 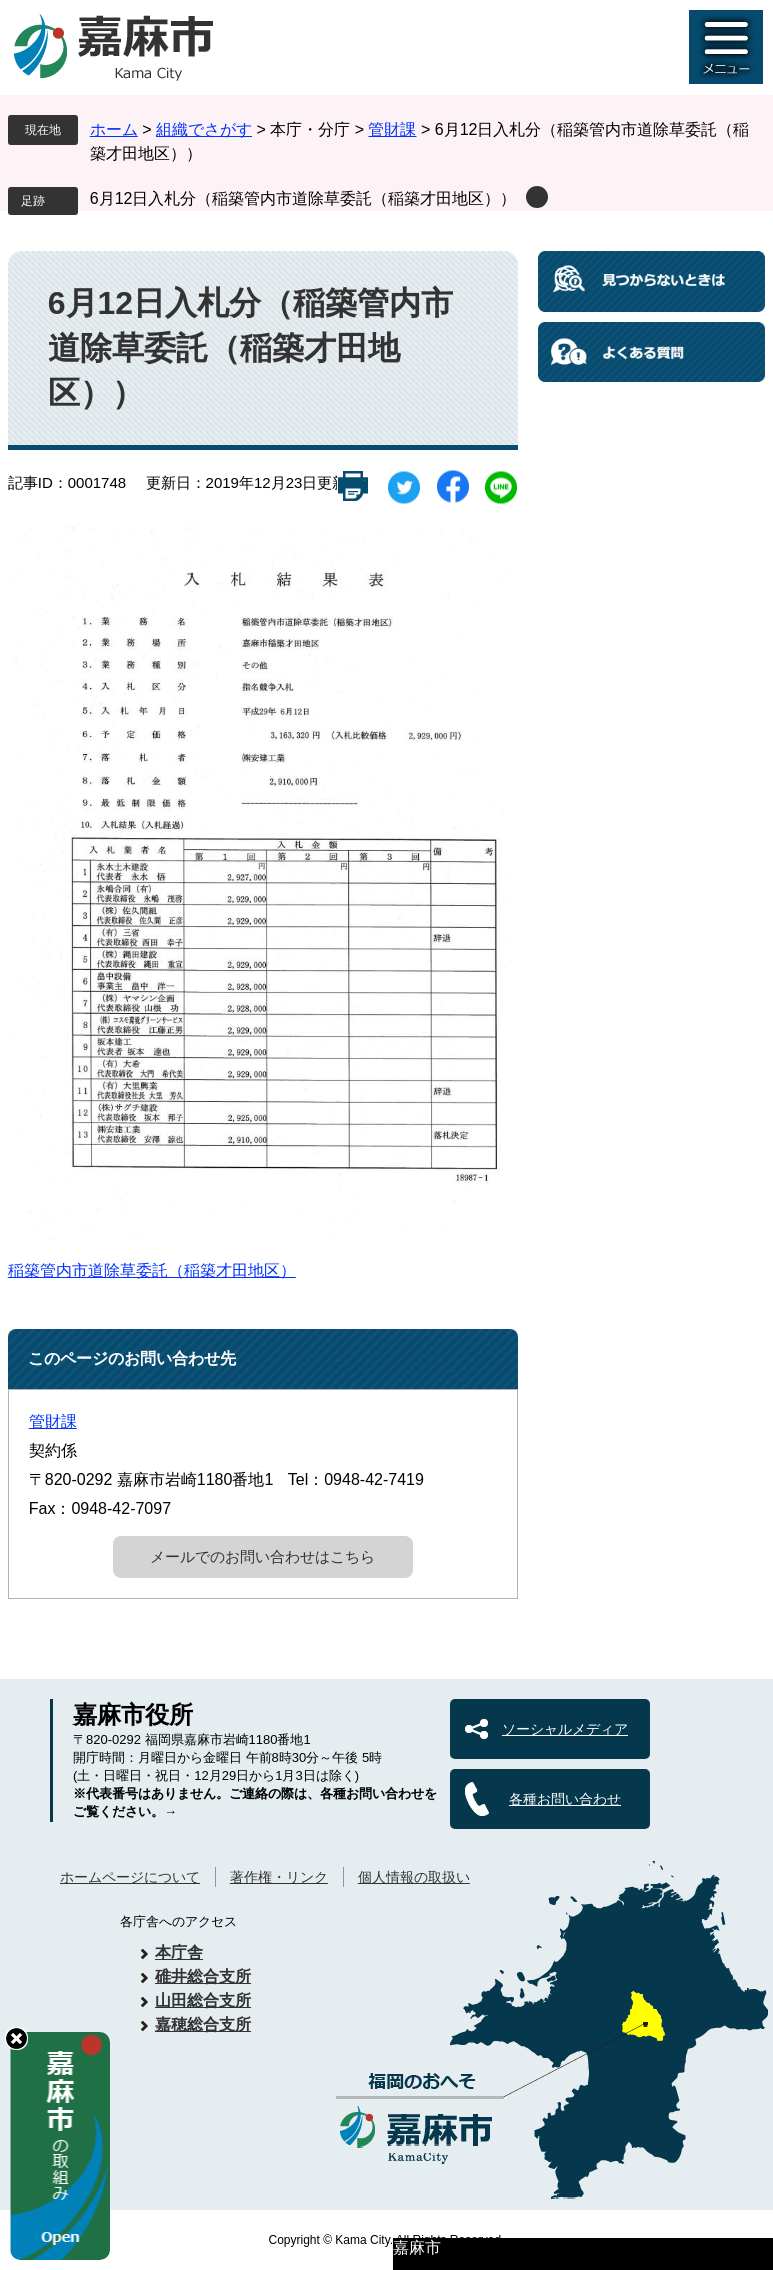 I want to click on ホーム, so click(x=114, y=129).